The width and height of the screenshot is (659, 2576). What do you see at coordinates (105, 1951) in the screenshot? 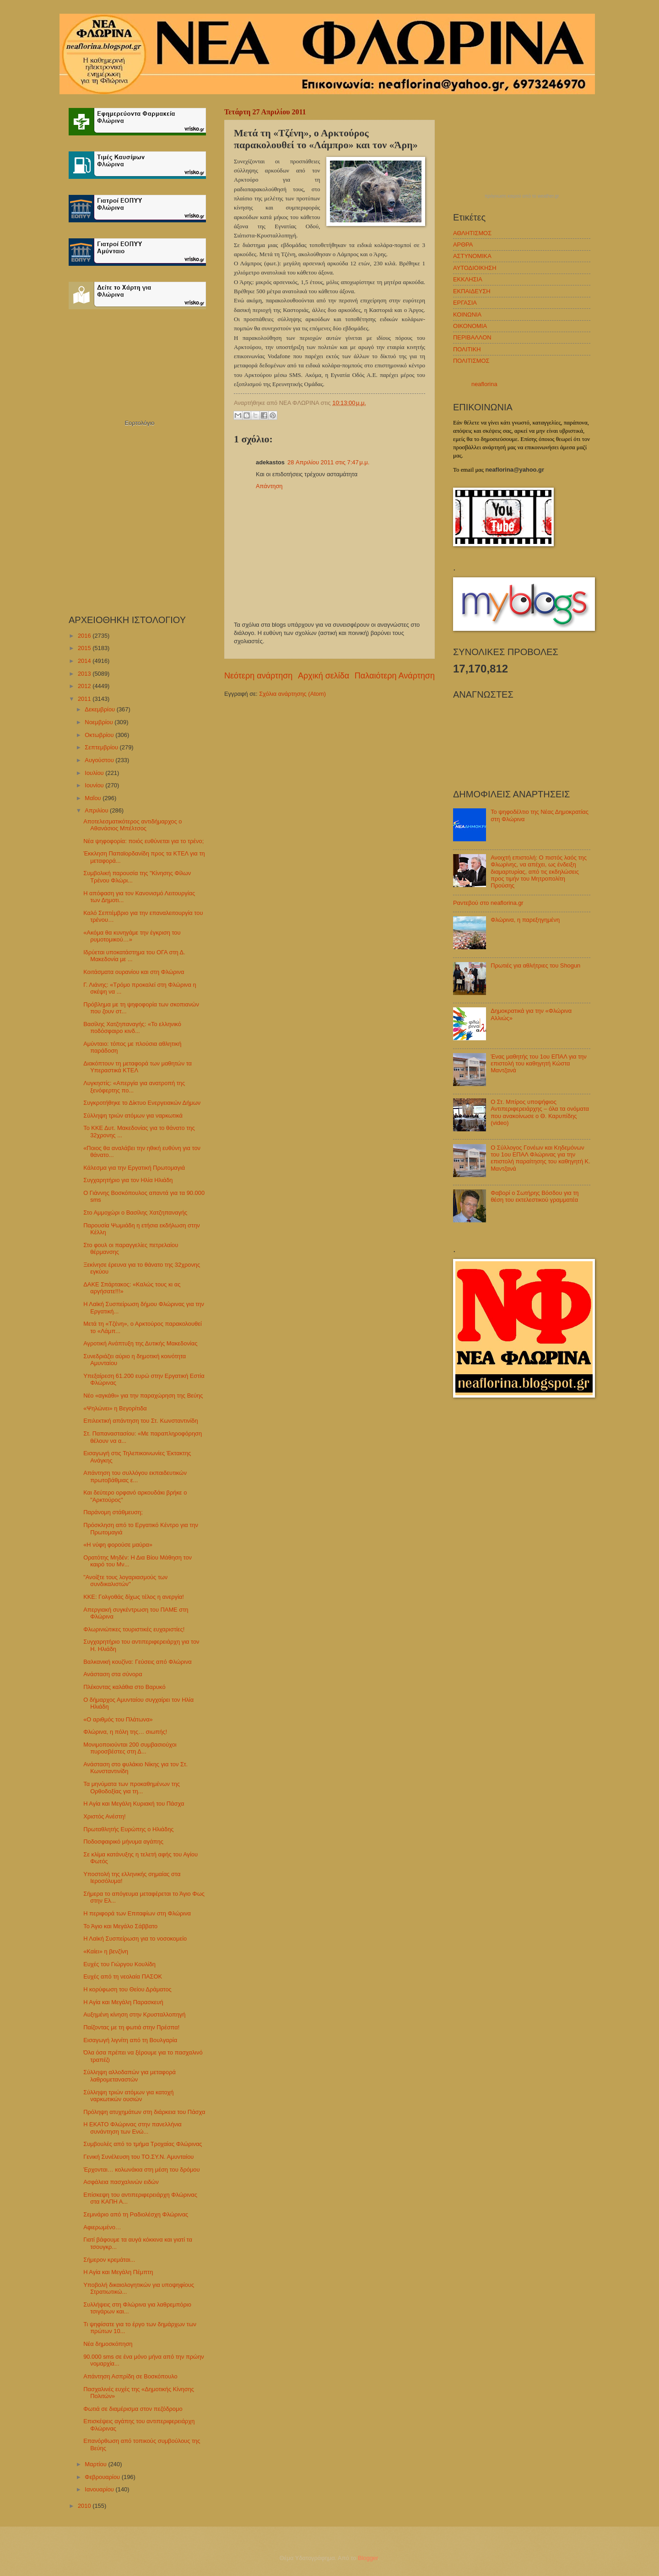
I see `«Καίει» η βενζίνη` at bounding box center [105, 1951].